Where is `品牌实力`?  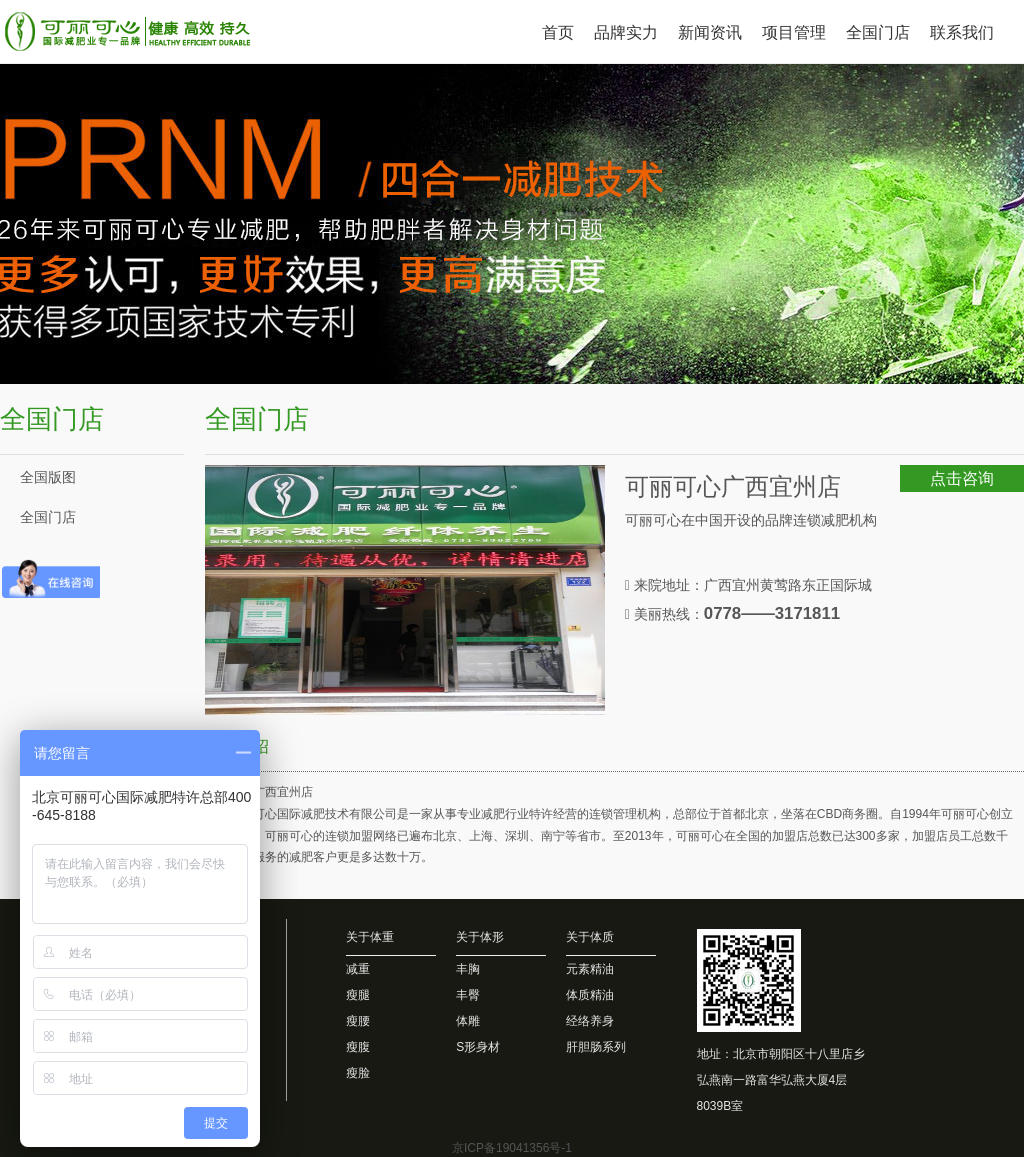 品牌实力 is located at coordinates (626, 32).